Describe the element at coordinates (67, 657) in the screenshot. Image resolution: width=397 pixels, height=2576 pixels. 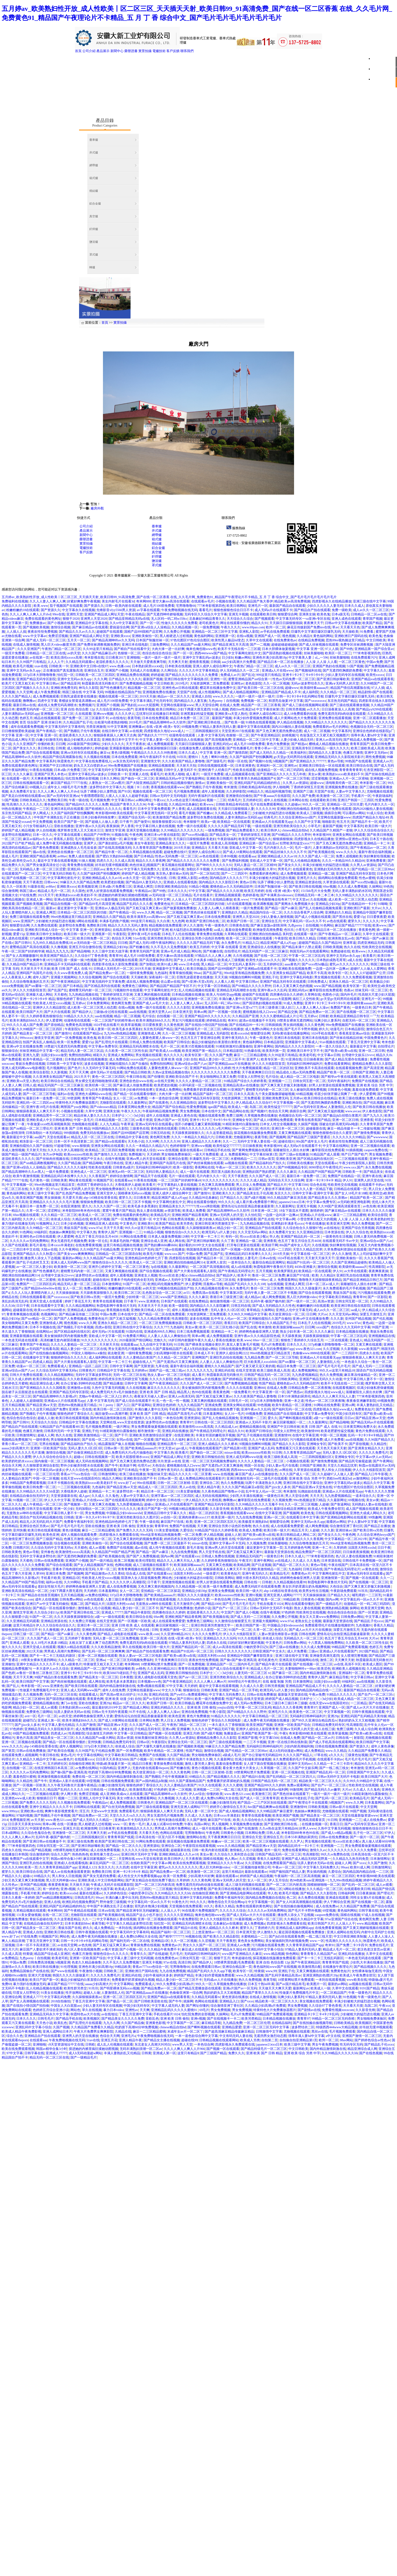
I see `欧美乱强伦xxxxx高潮` at that location.